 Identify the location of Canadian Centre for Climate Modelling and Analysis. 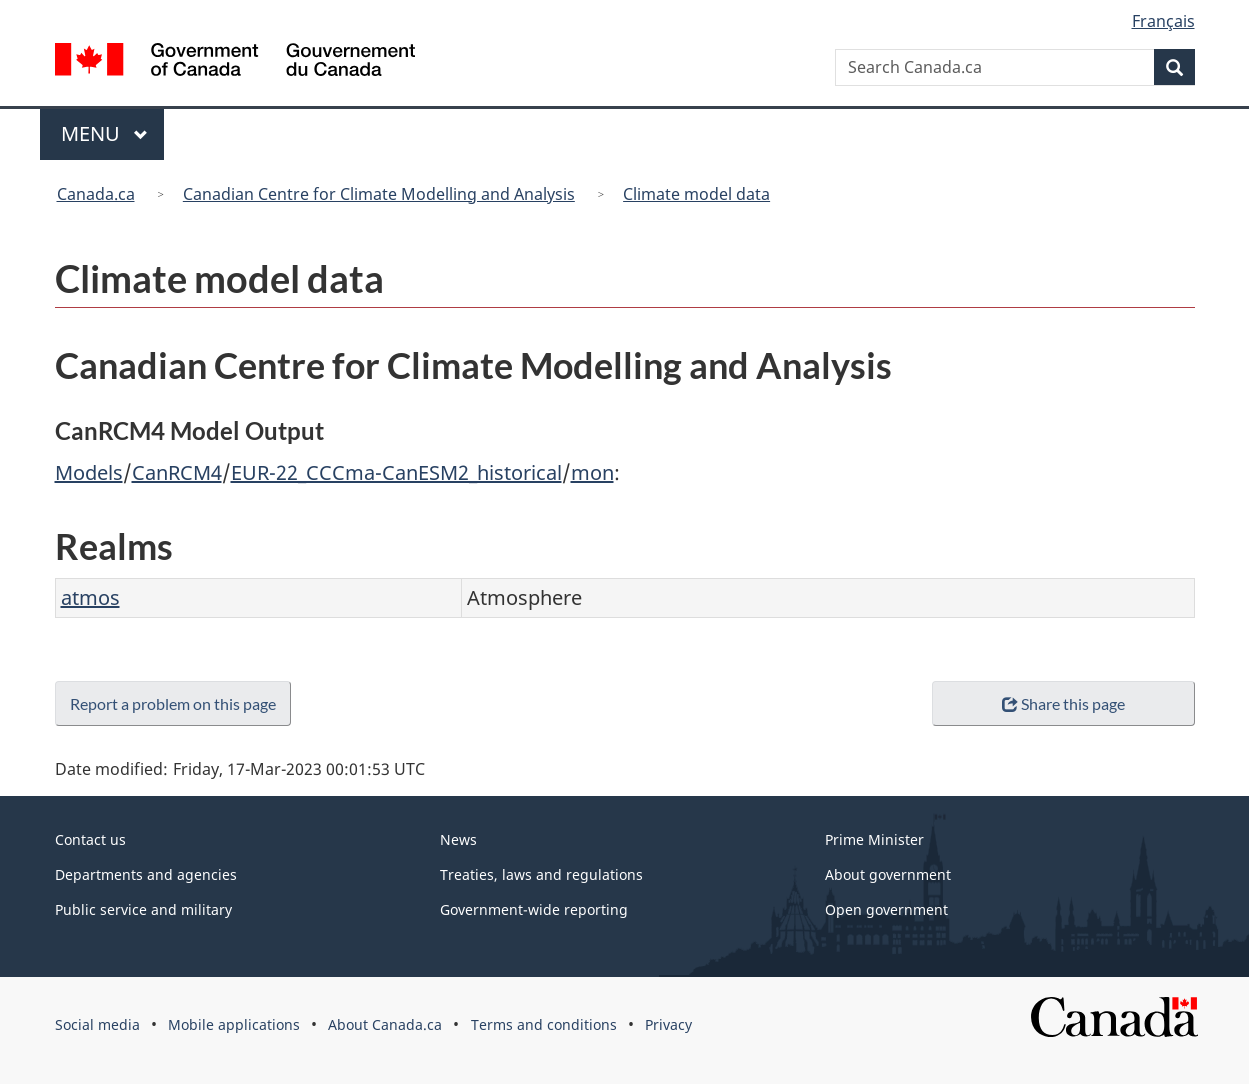
(379, 194).